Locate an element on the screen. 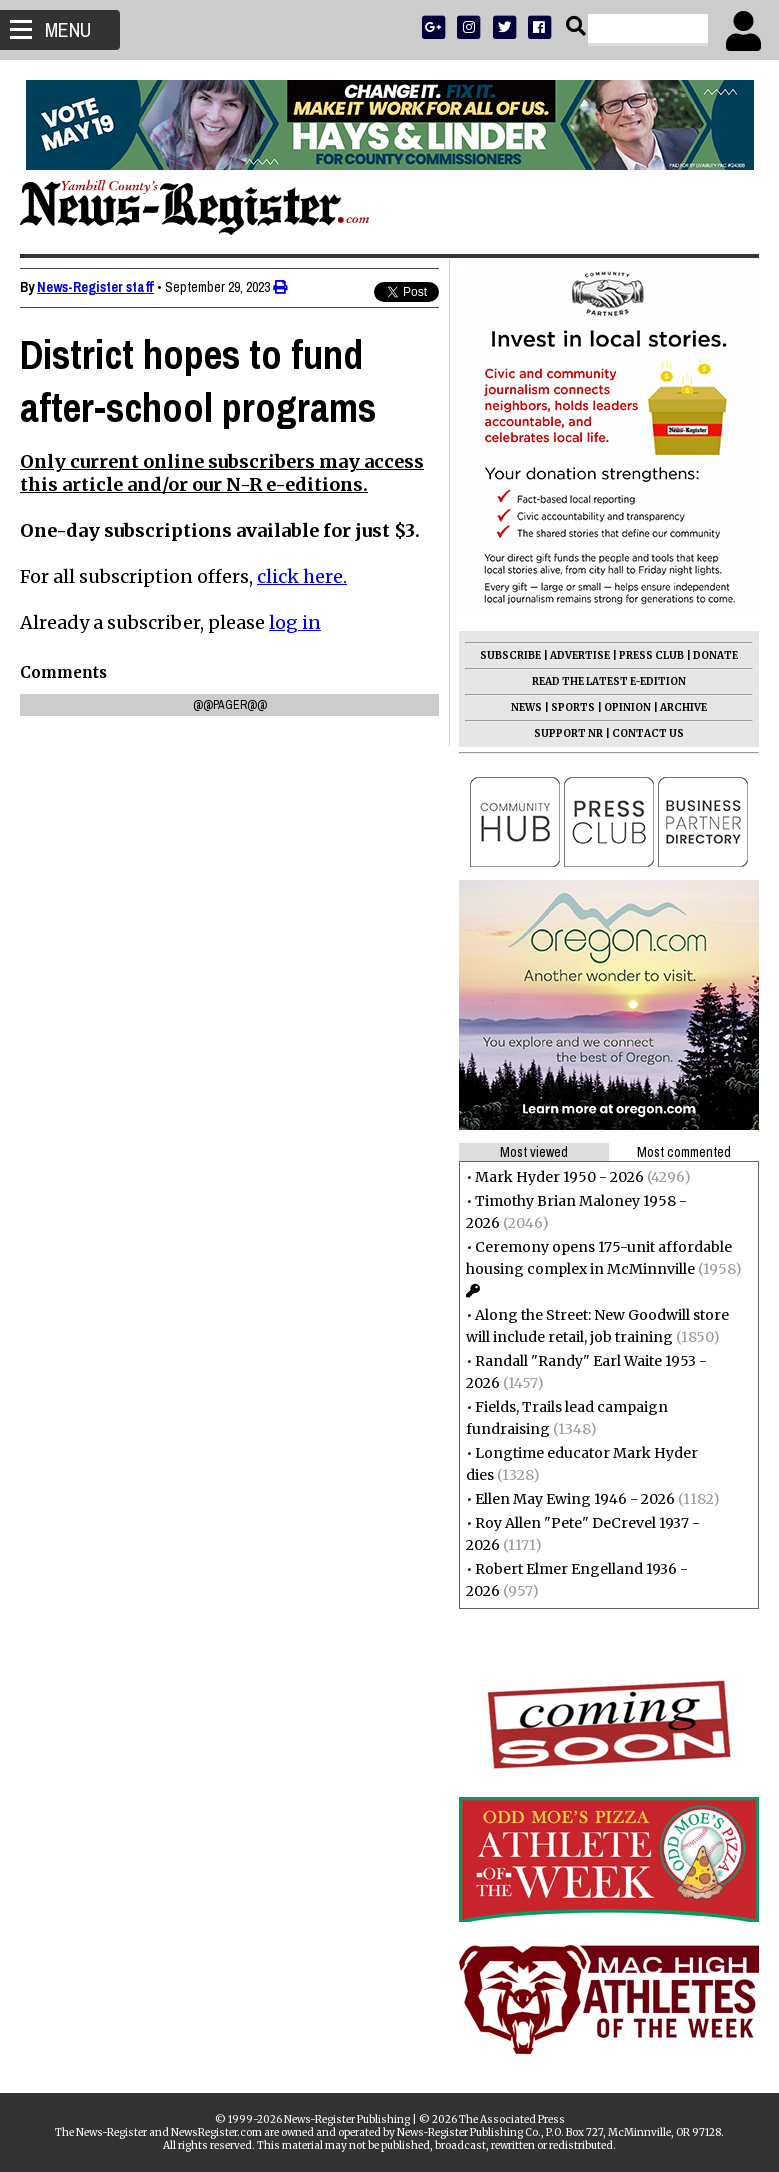  PRESS CLUB is located at coordinates (651, 655).